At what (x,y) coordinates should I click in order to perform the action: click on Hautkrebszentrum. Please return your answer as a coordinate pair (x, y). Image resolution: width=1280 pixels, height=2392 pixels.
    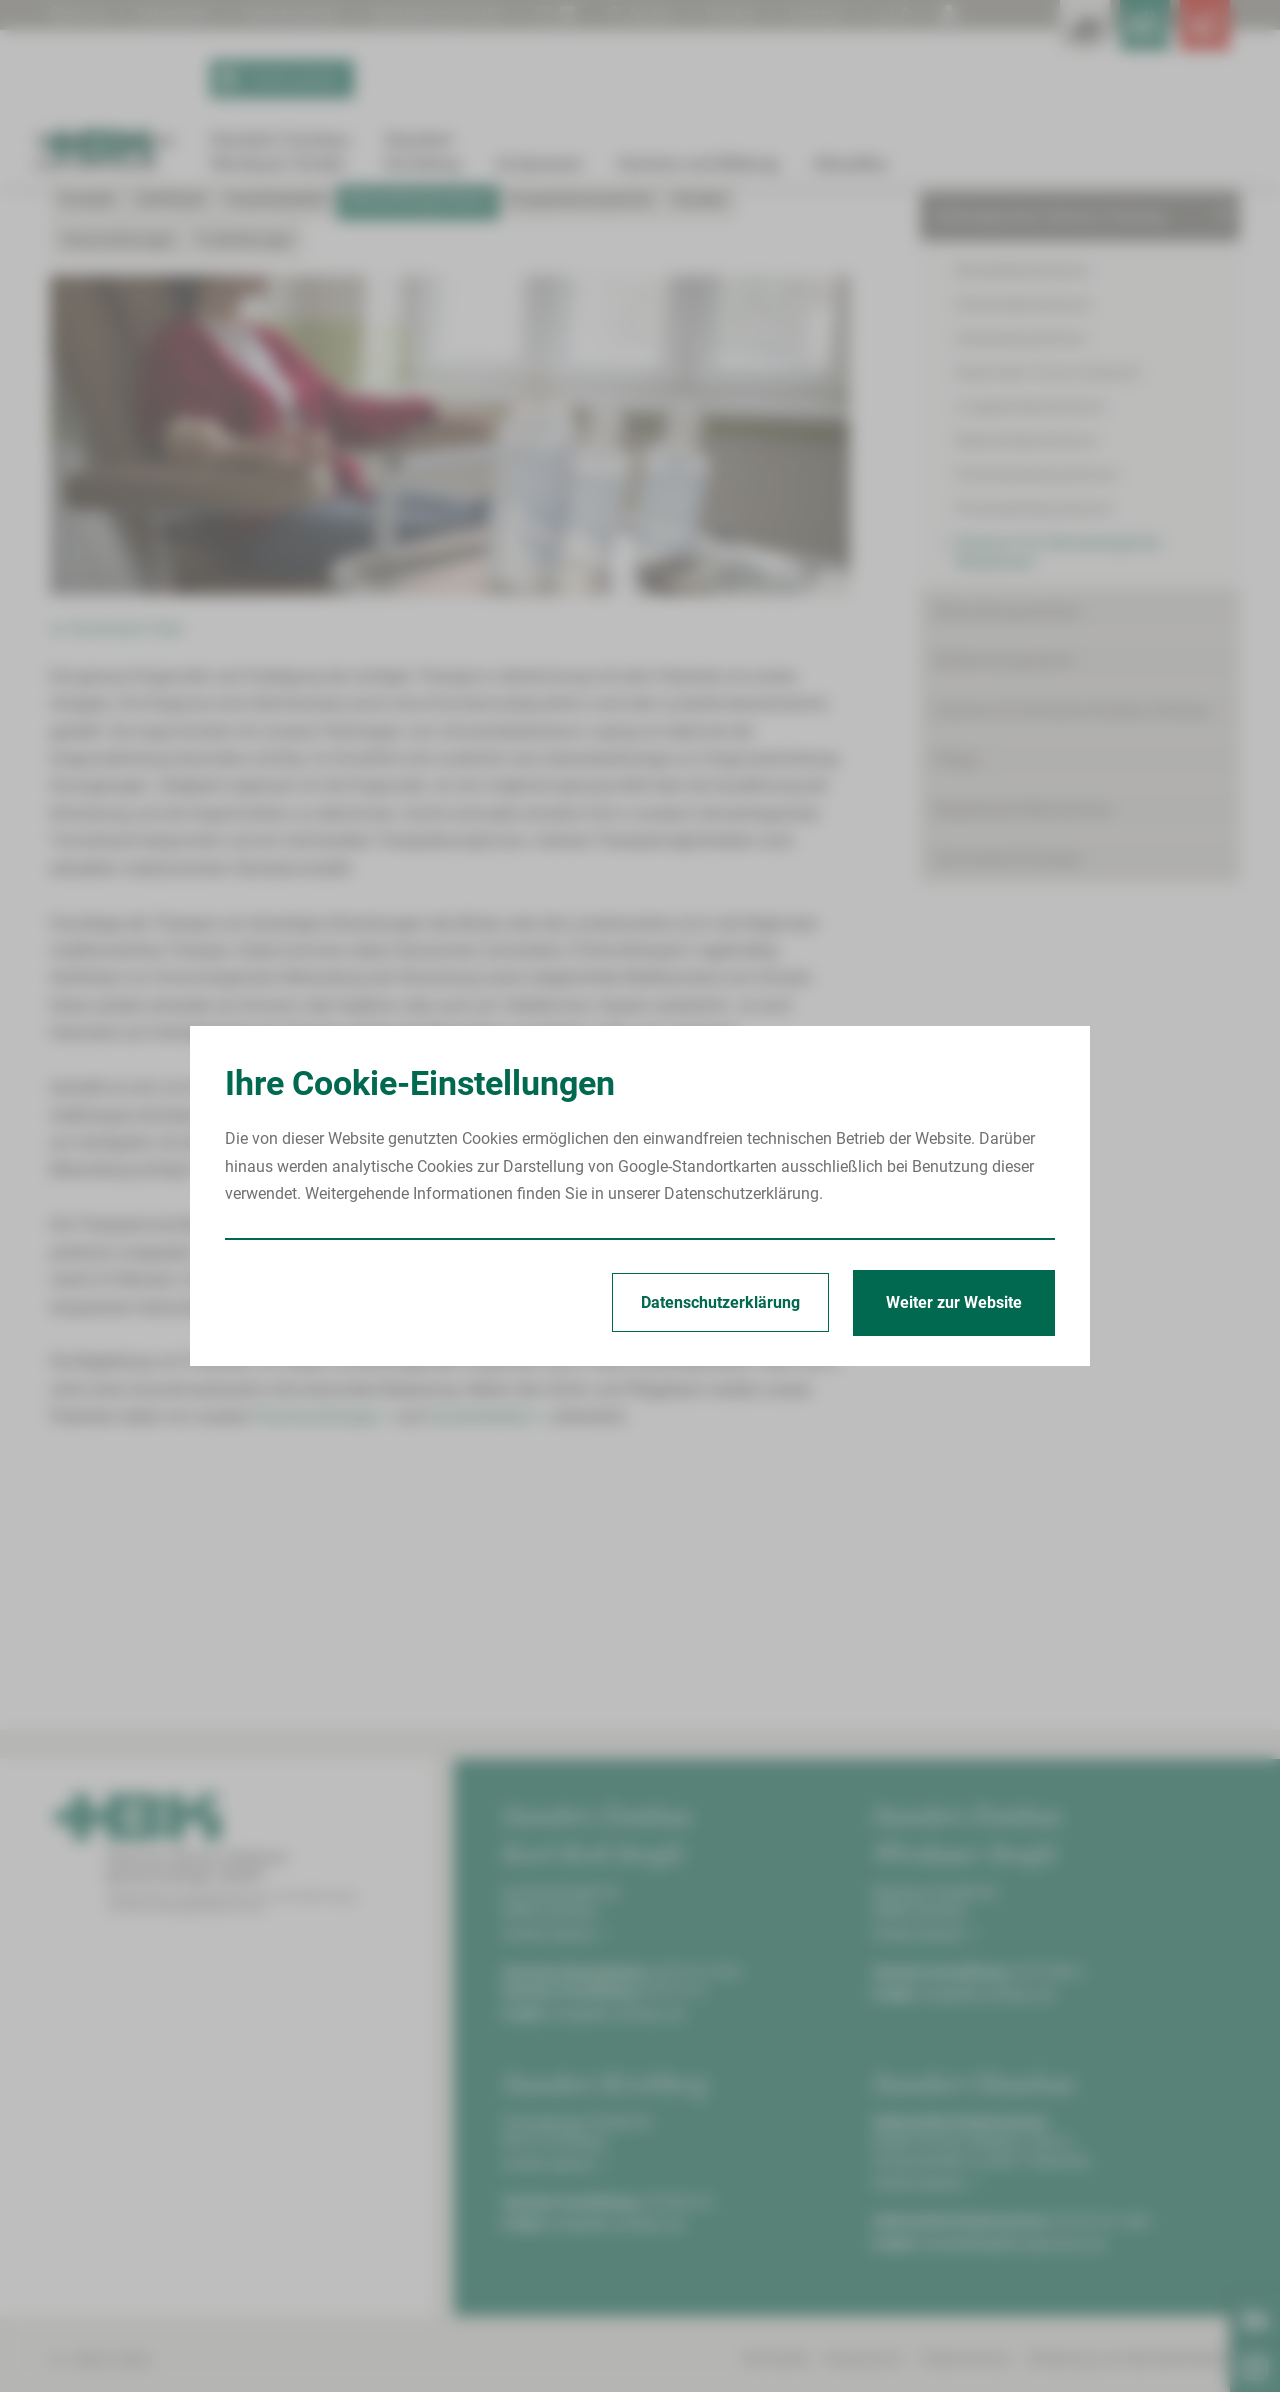
    Looking at the image, I should click on (1021, 559).